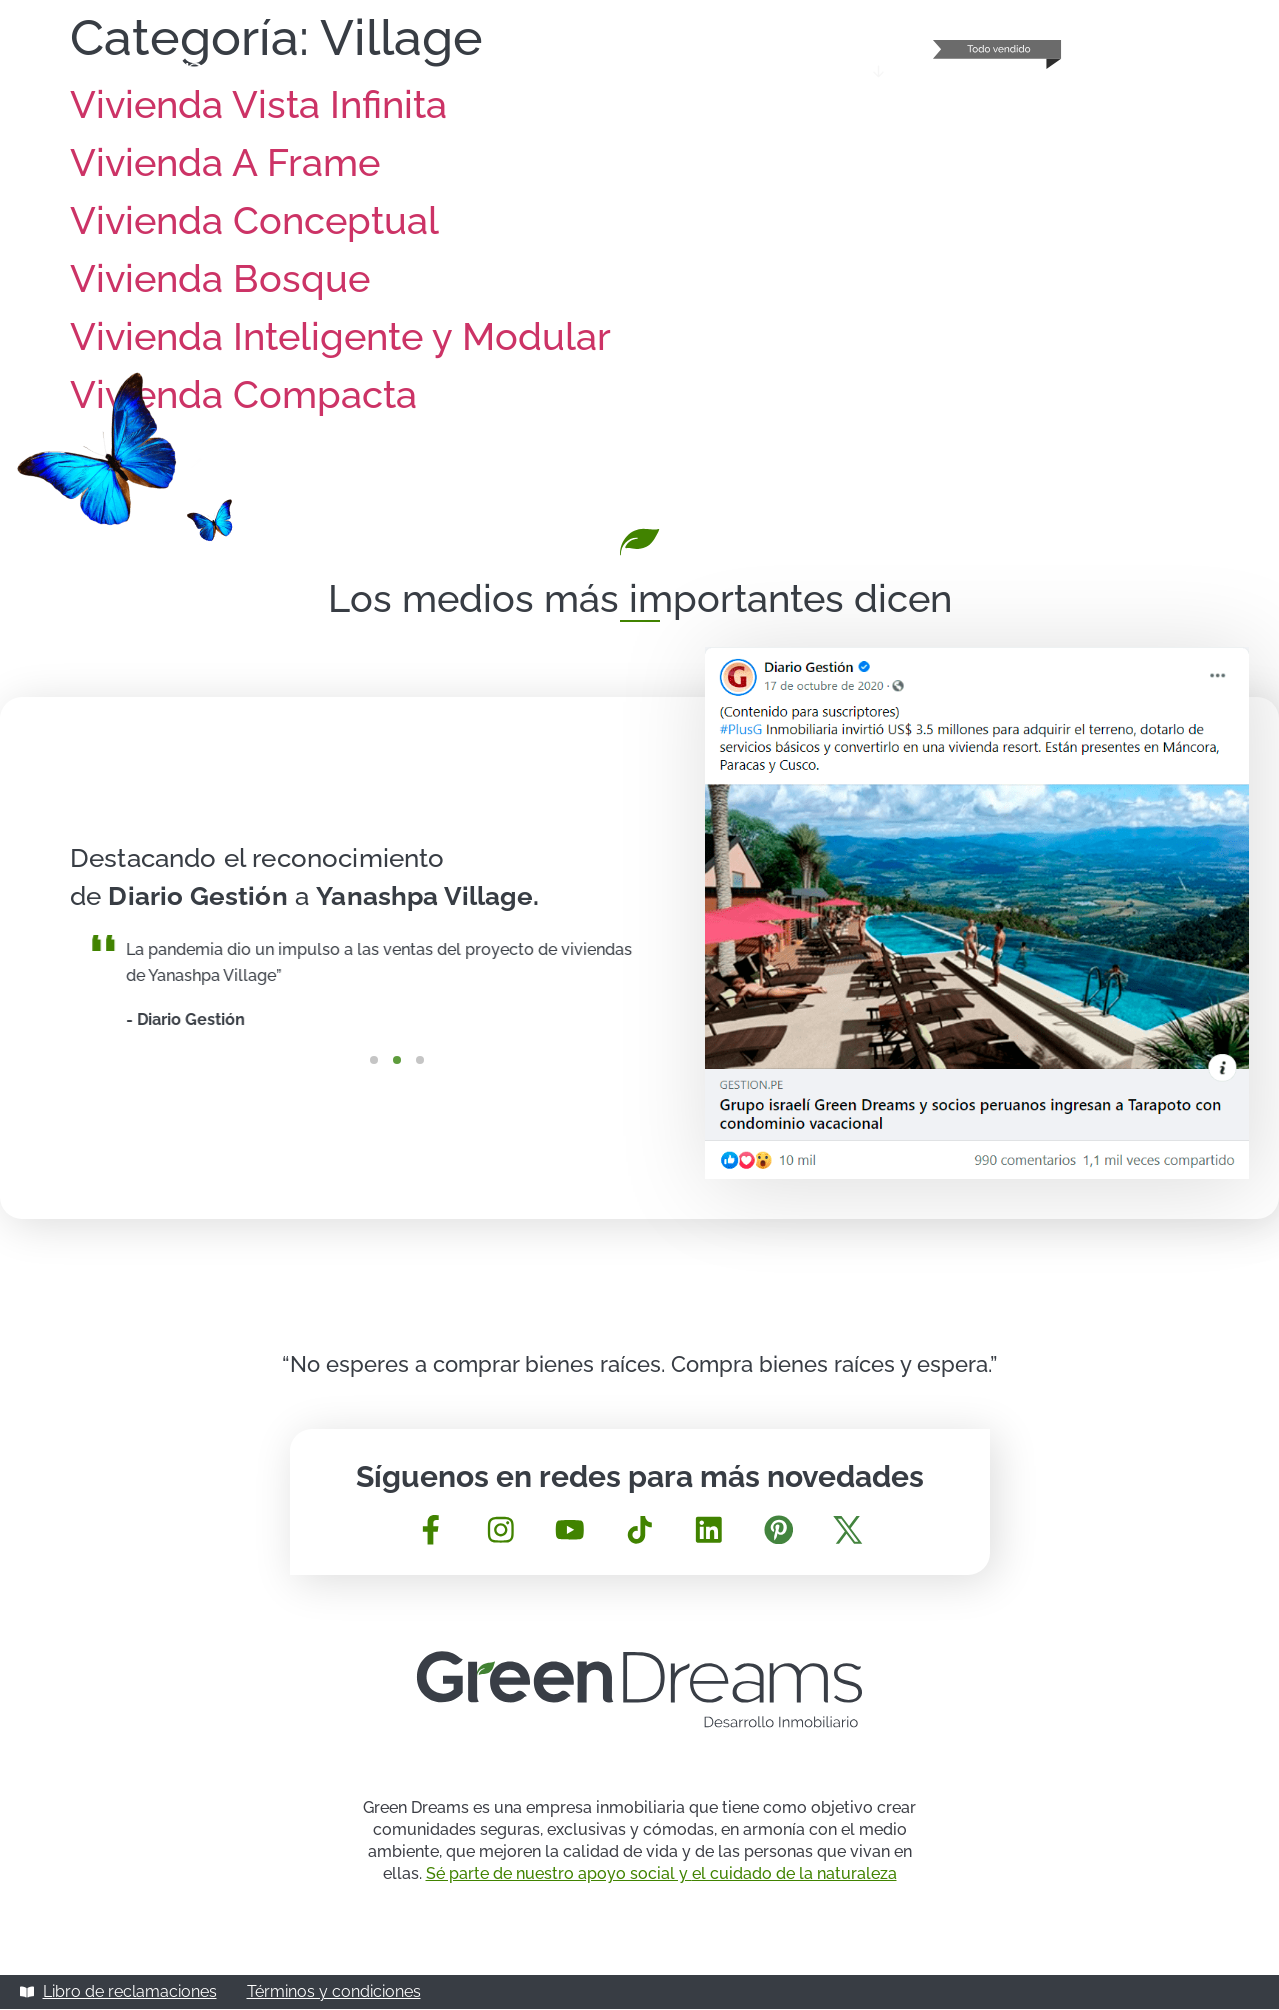 The image size is (1279, 2010). I want to click on Vivienda A Frame, so click(225, 162).